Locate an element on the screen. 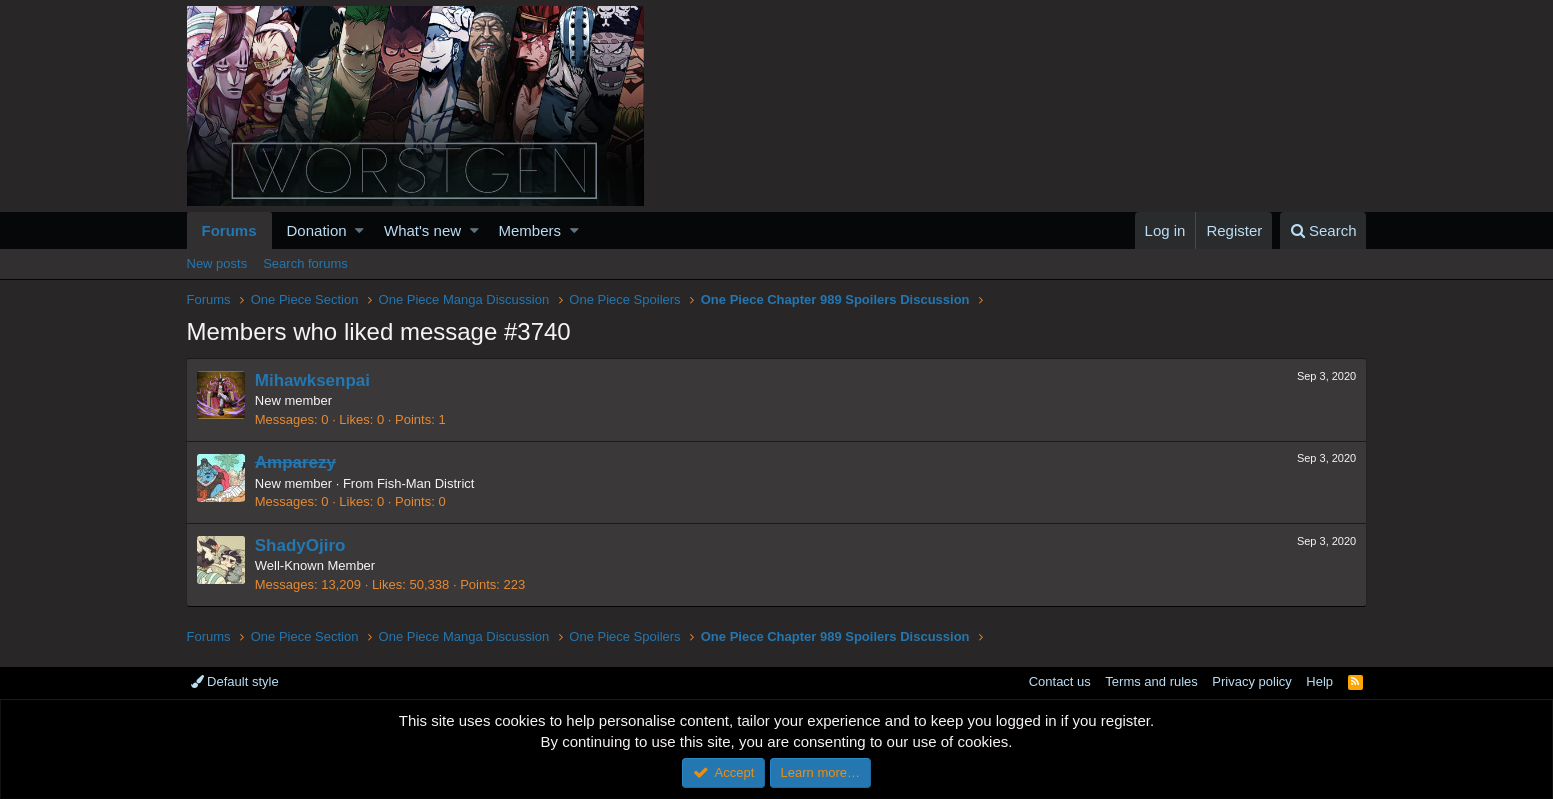  Default style is located at coordinates (235, 681).